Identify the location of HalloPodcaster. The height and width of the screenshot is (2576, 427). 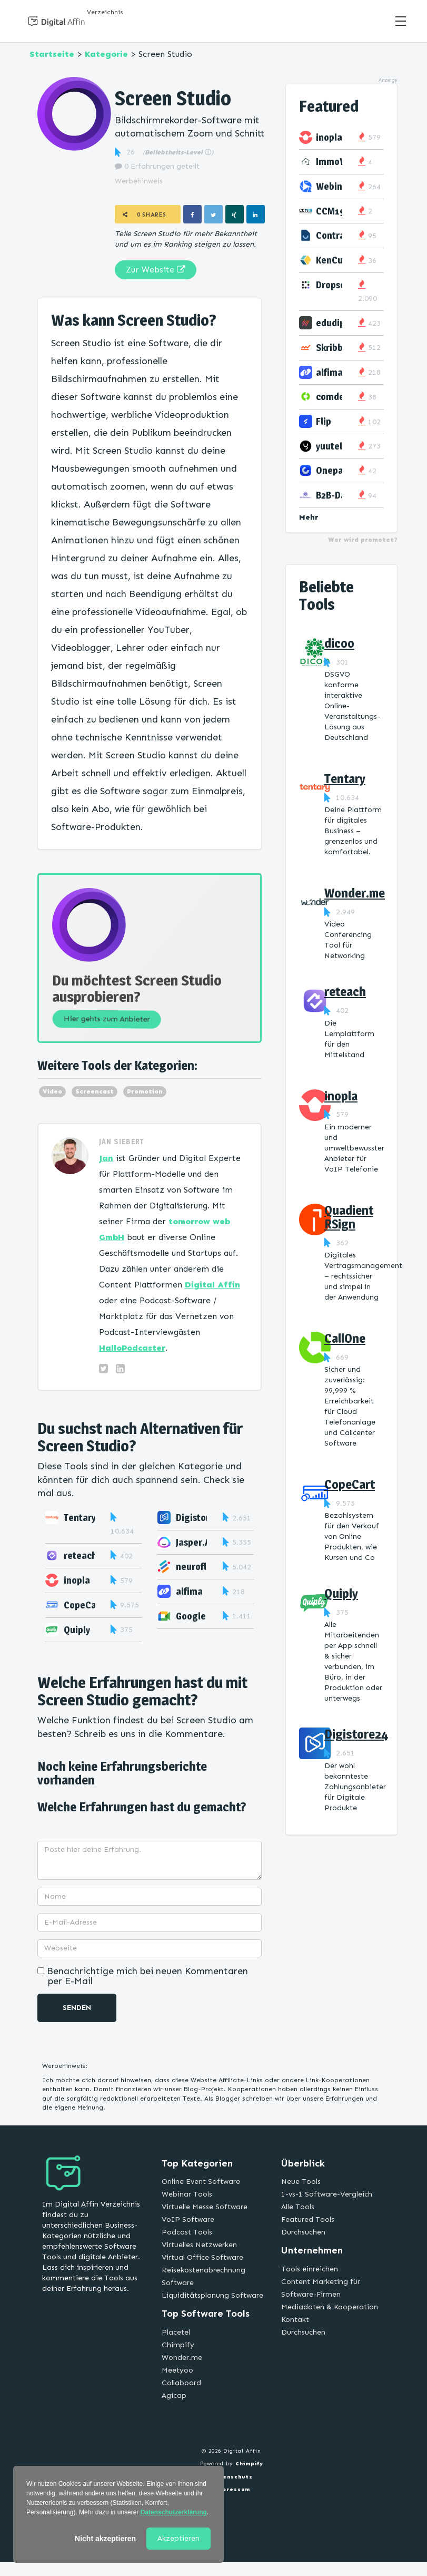
(132, 1349).